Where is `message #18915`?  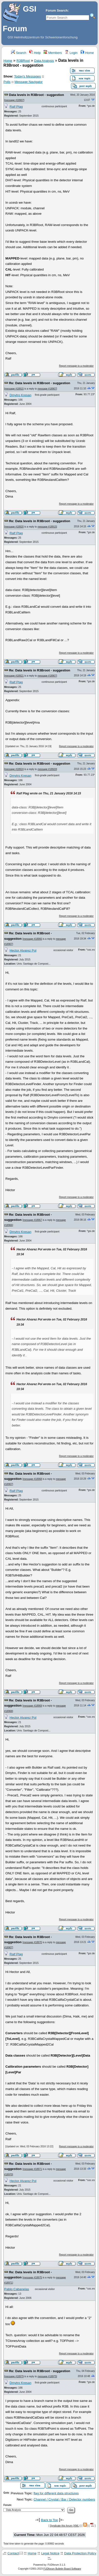 message #18915 is located at coordinates (14, 388).